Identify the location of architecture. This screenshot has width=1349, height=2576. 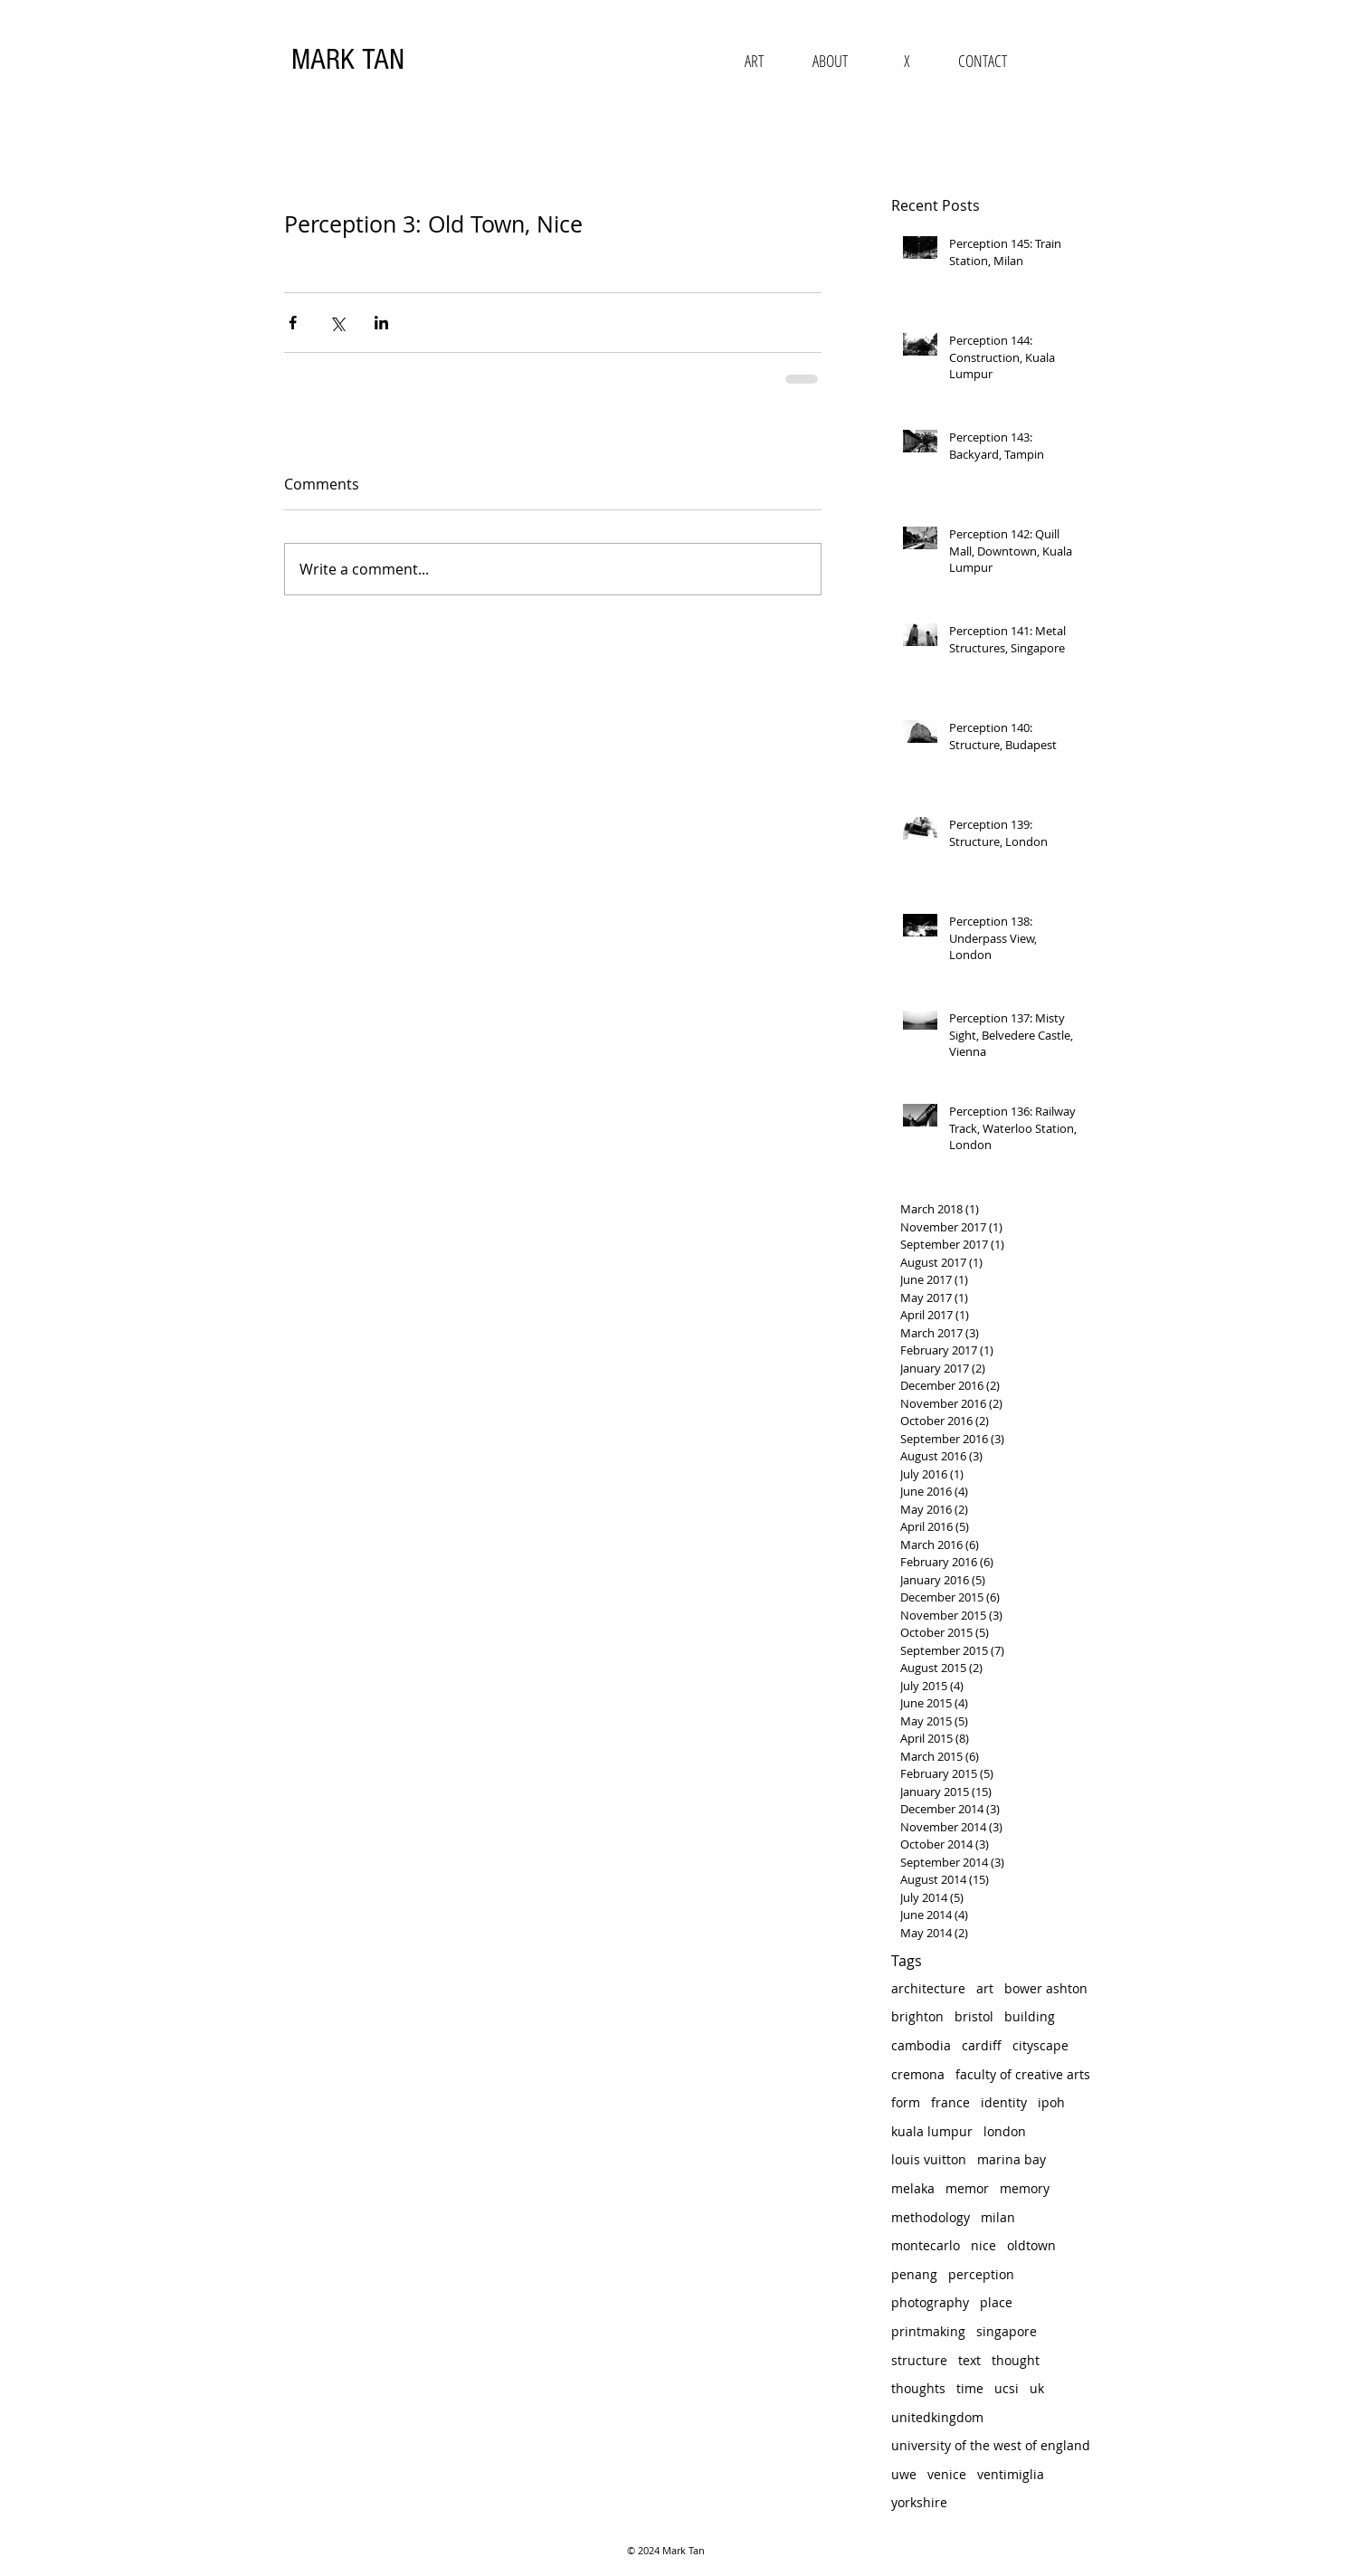
(928, 1988).